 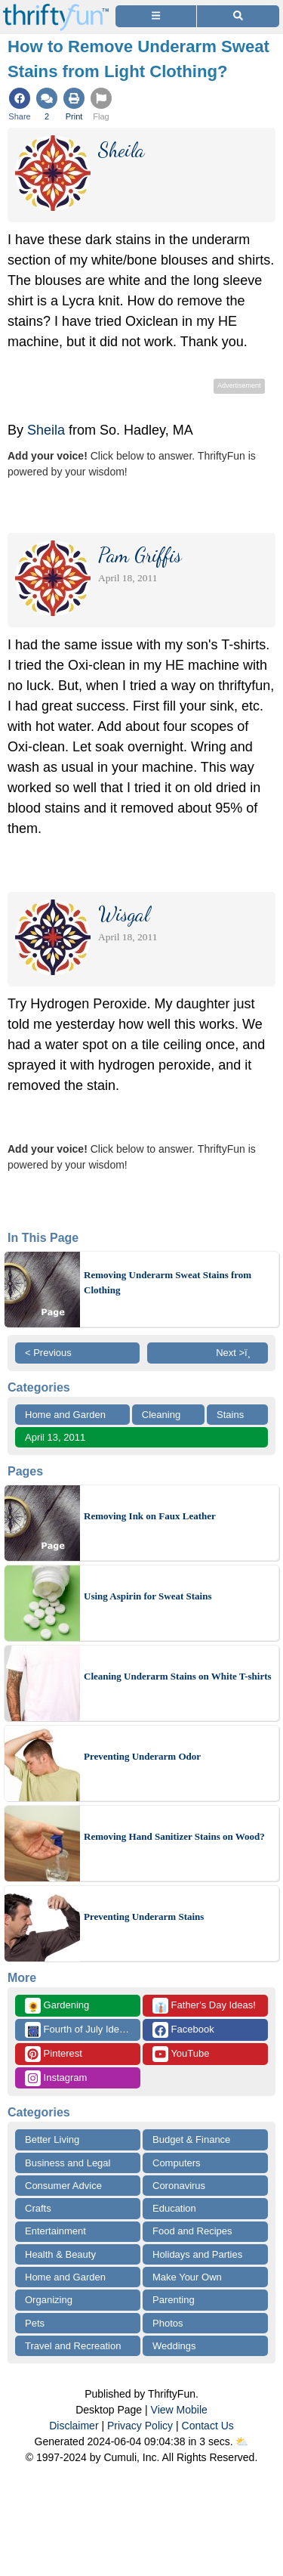 I want to click on Stains, so click(x=230, y=1414).